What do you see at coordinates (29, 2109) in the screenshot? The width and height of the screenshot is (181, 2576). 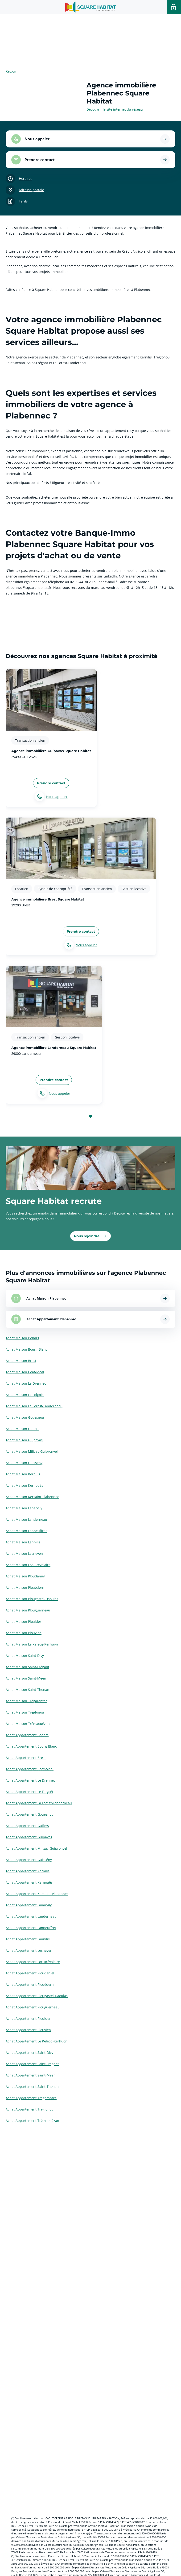 I see `Achat Appartement Tréglonou [Voir les annonces pour Achat Appartement à Tréglonou]` at bounding box center [29, 2109].